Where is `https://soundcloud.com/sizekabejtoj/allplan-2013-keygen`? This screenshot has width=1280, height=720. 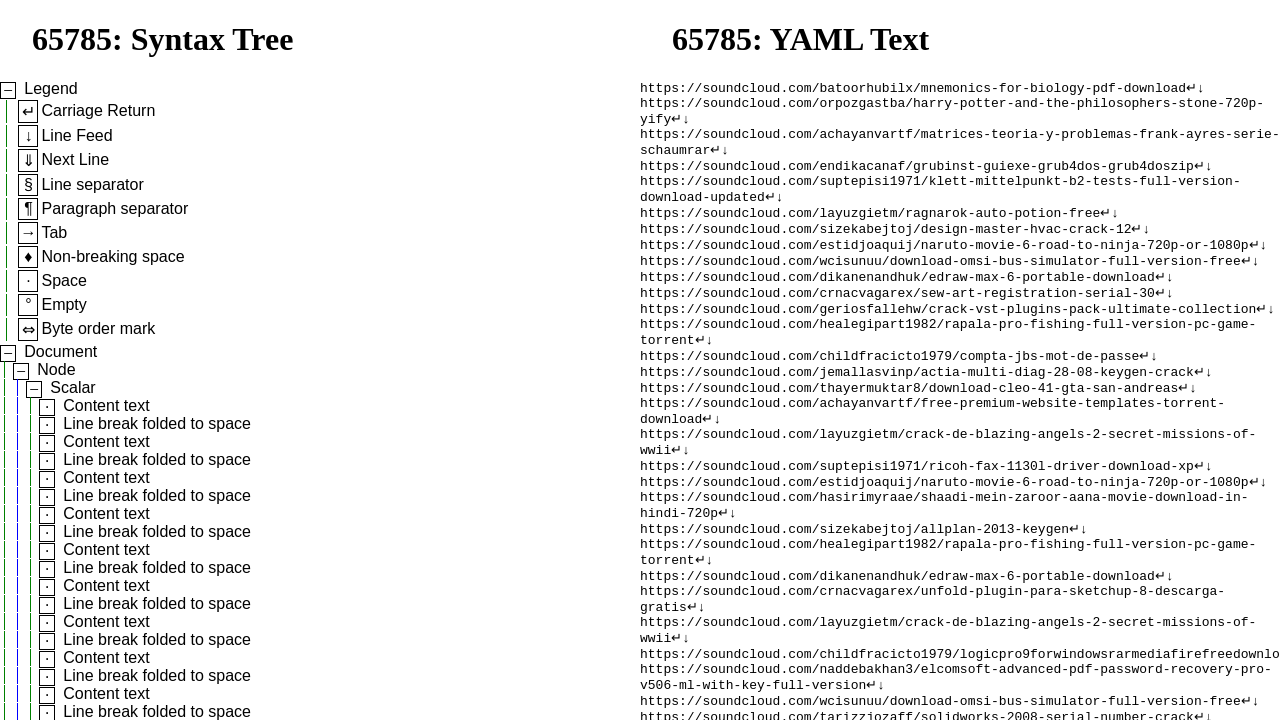
https://soundcloud.com/sizekabejtoj/allplan-2013-keygen is located at coordinates (854, 593).